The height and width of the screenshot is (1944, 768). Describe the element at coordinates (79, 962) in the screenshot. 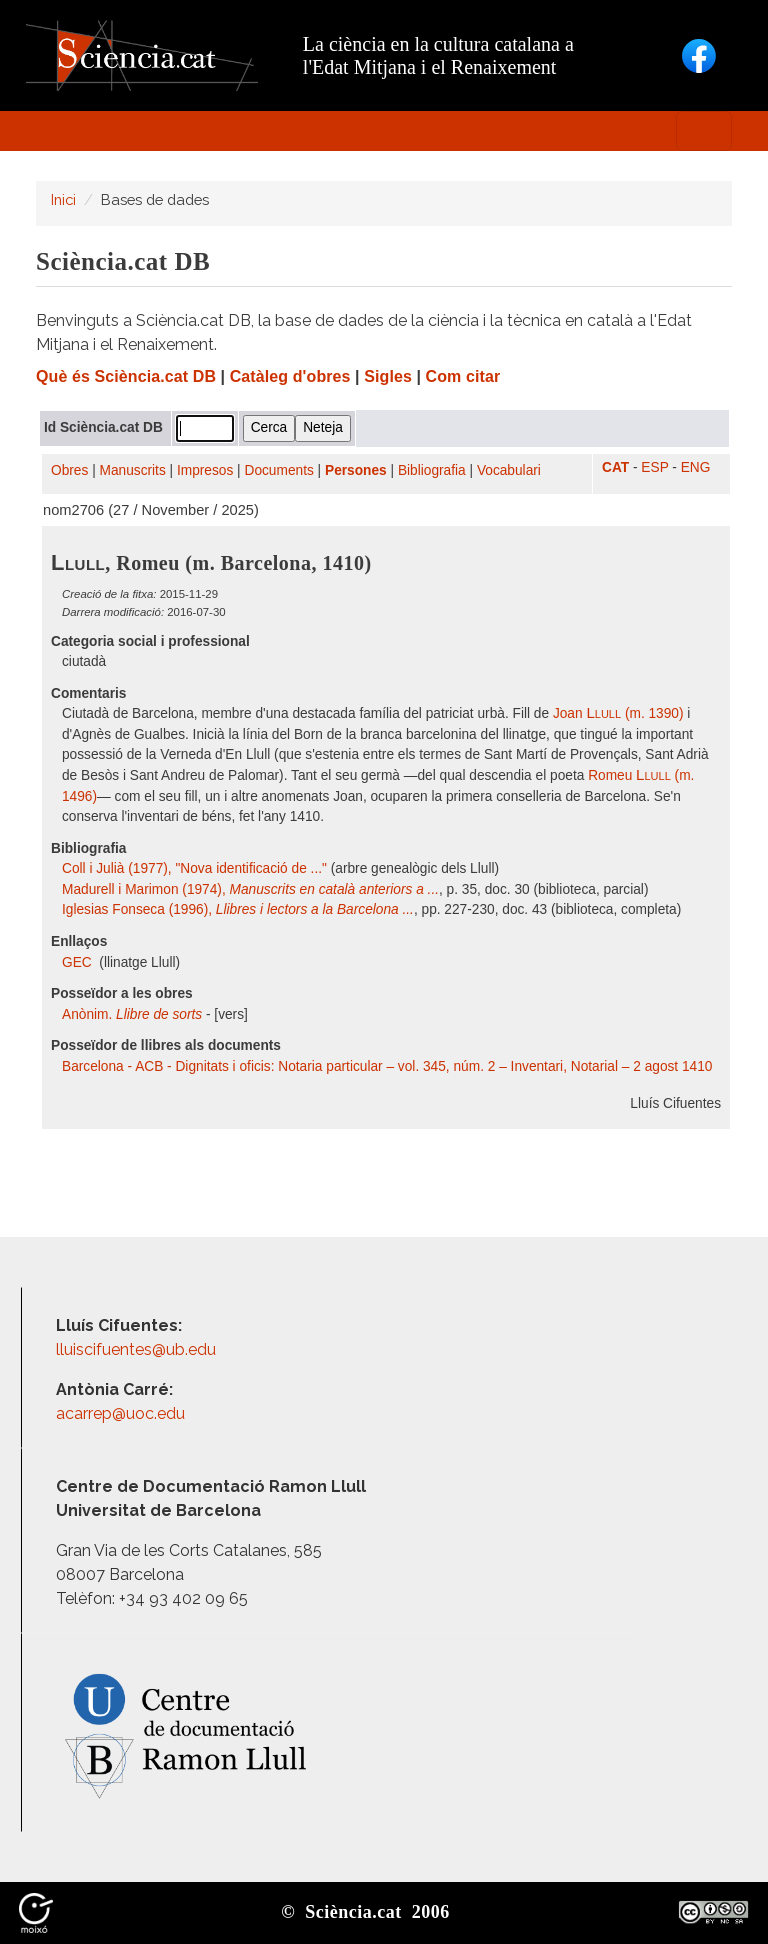

I see `GEC` at that location.